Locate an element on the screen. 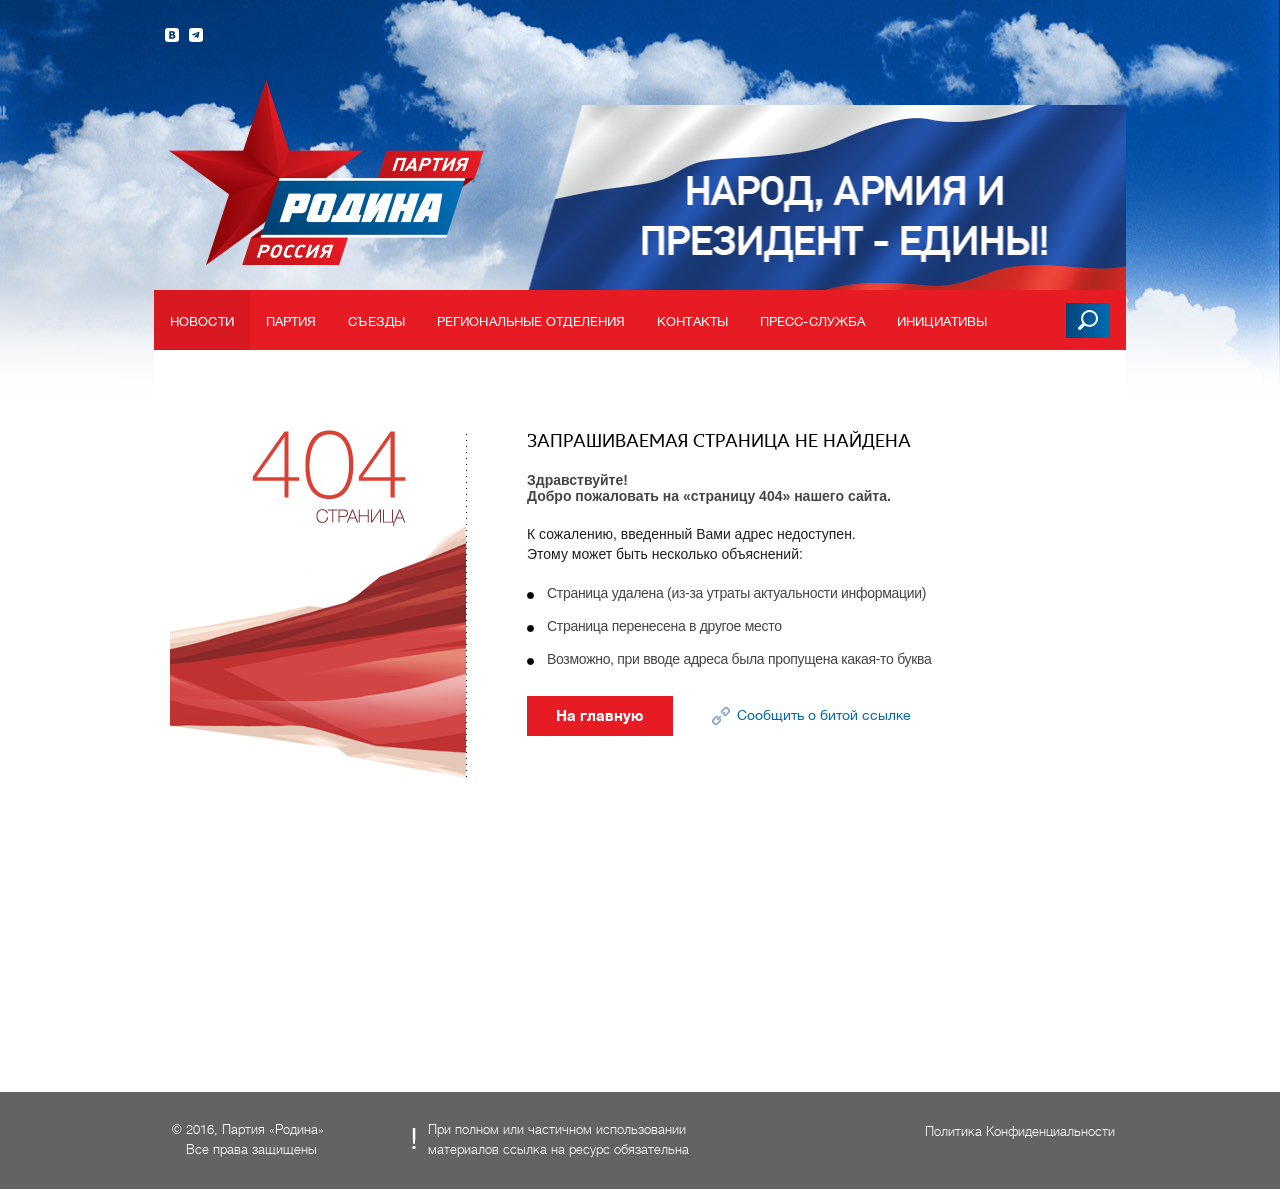 Image resolution: width=1280 pixels, height=1189 pixels. Контакты is located at coordinates (692, 321).